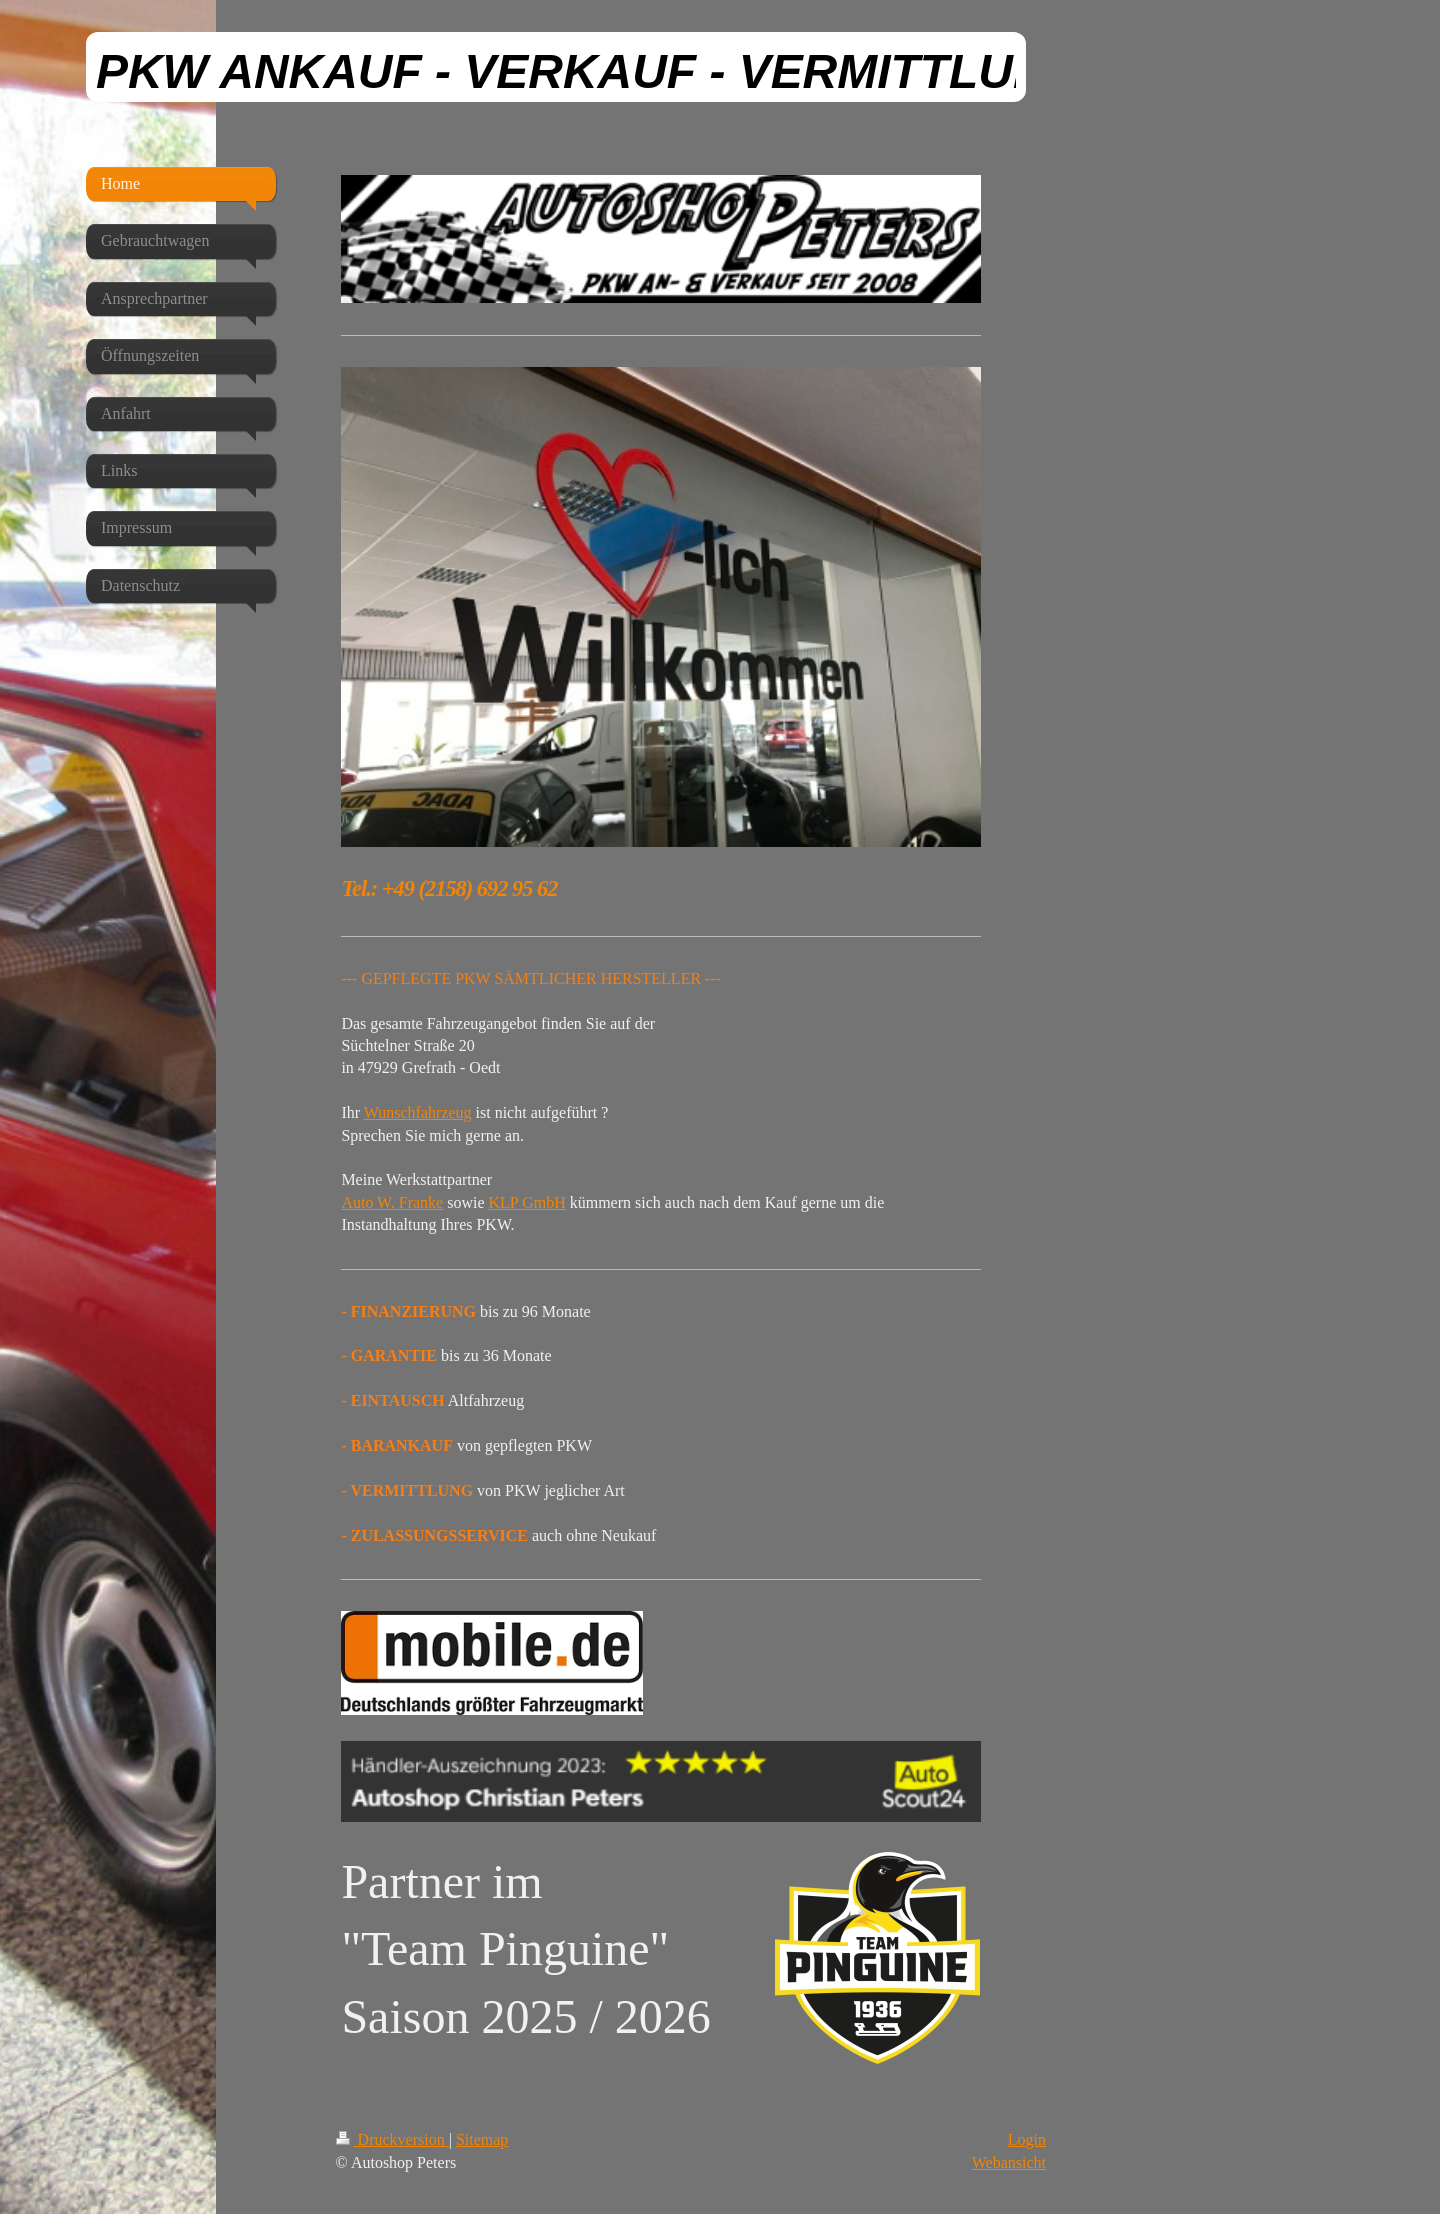 This screenshot has height=2214, width=1440. I want to click on Druckversion, so click(392, 2139).